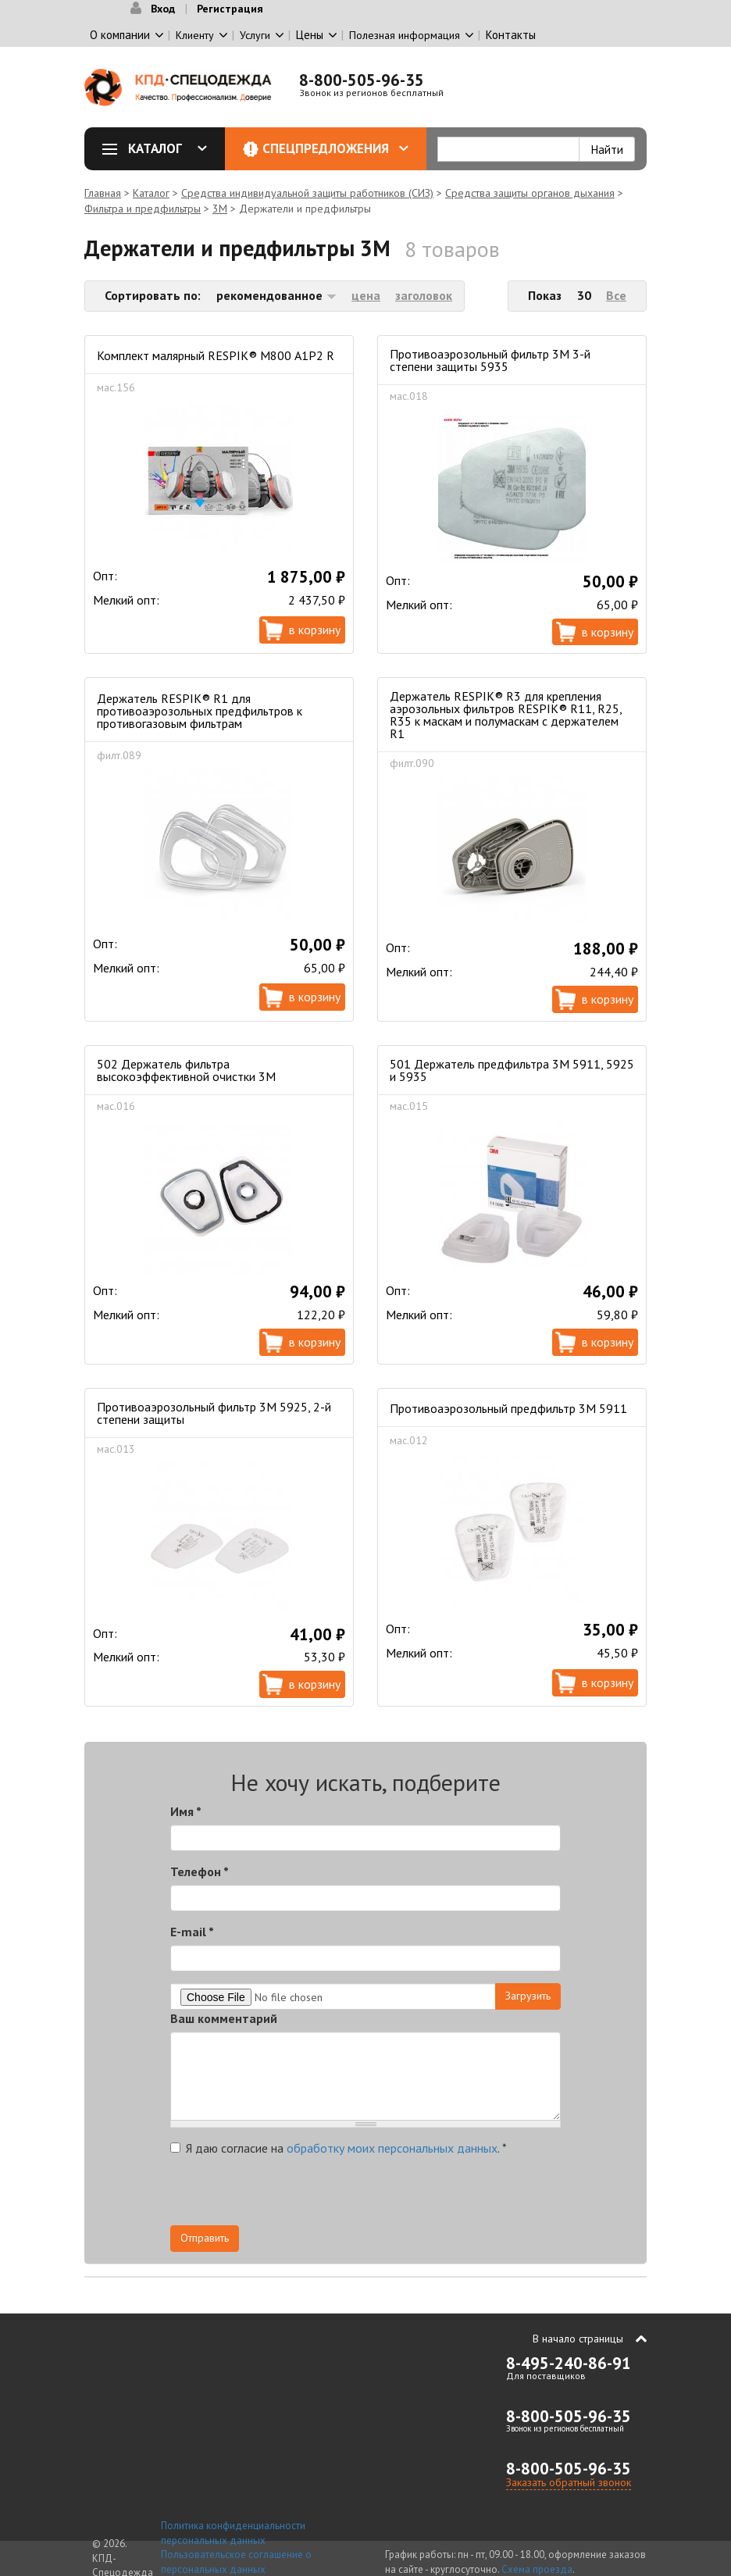  What do you see at coordinates (204, 2238) in the screenshot?
I see `Отправить` at bounding box center [204, 2238].